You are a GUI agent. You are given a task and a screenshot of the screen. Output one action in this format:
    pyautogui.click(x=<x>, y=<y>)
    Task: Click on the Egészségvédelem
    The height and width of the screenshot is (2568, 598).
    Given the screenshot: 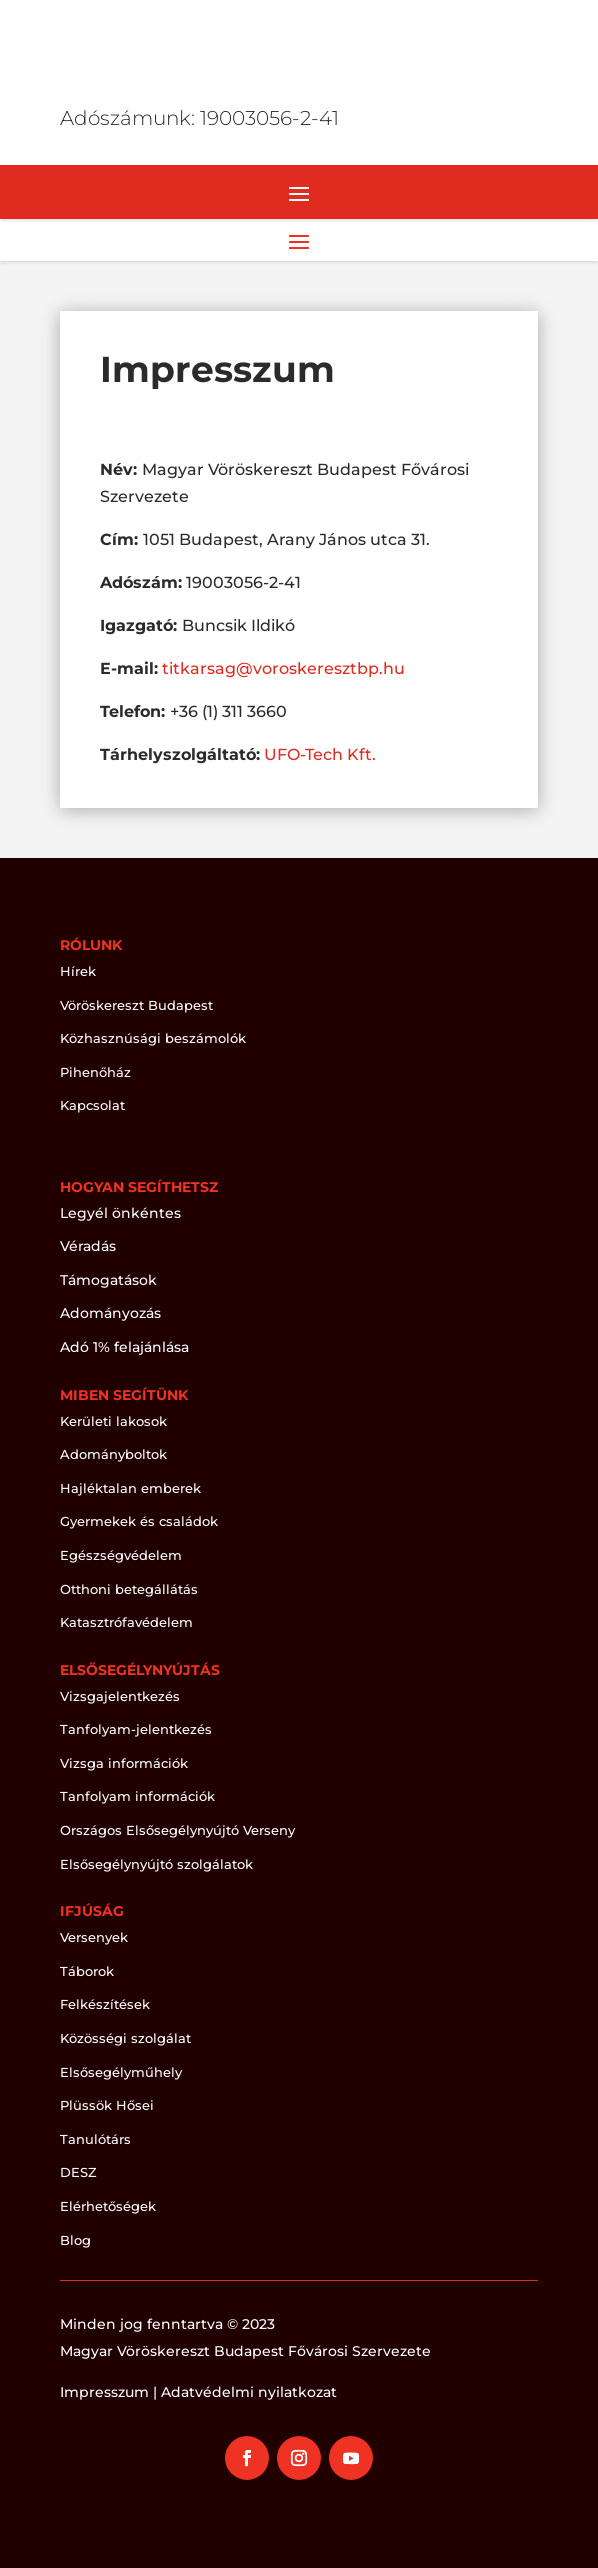 What is the action you would take?
    pyautogui.click(x=121, y=1555)
    